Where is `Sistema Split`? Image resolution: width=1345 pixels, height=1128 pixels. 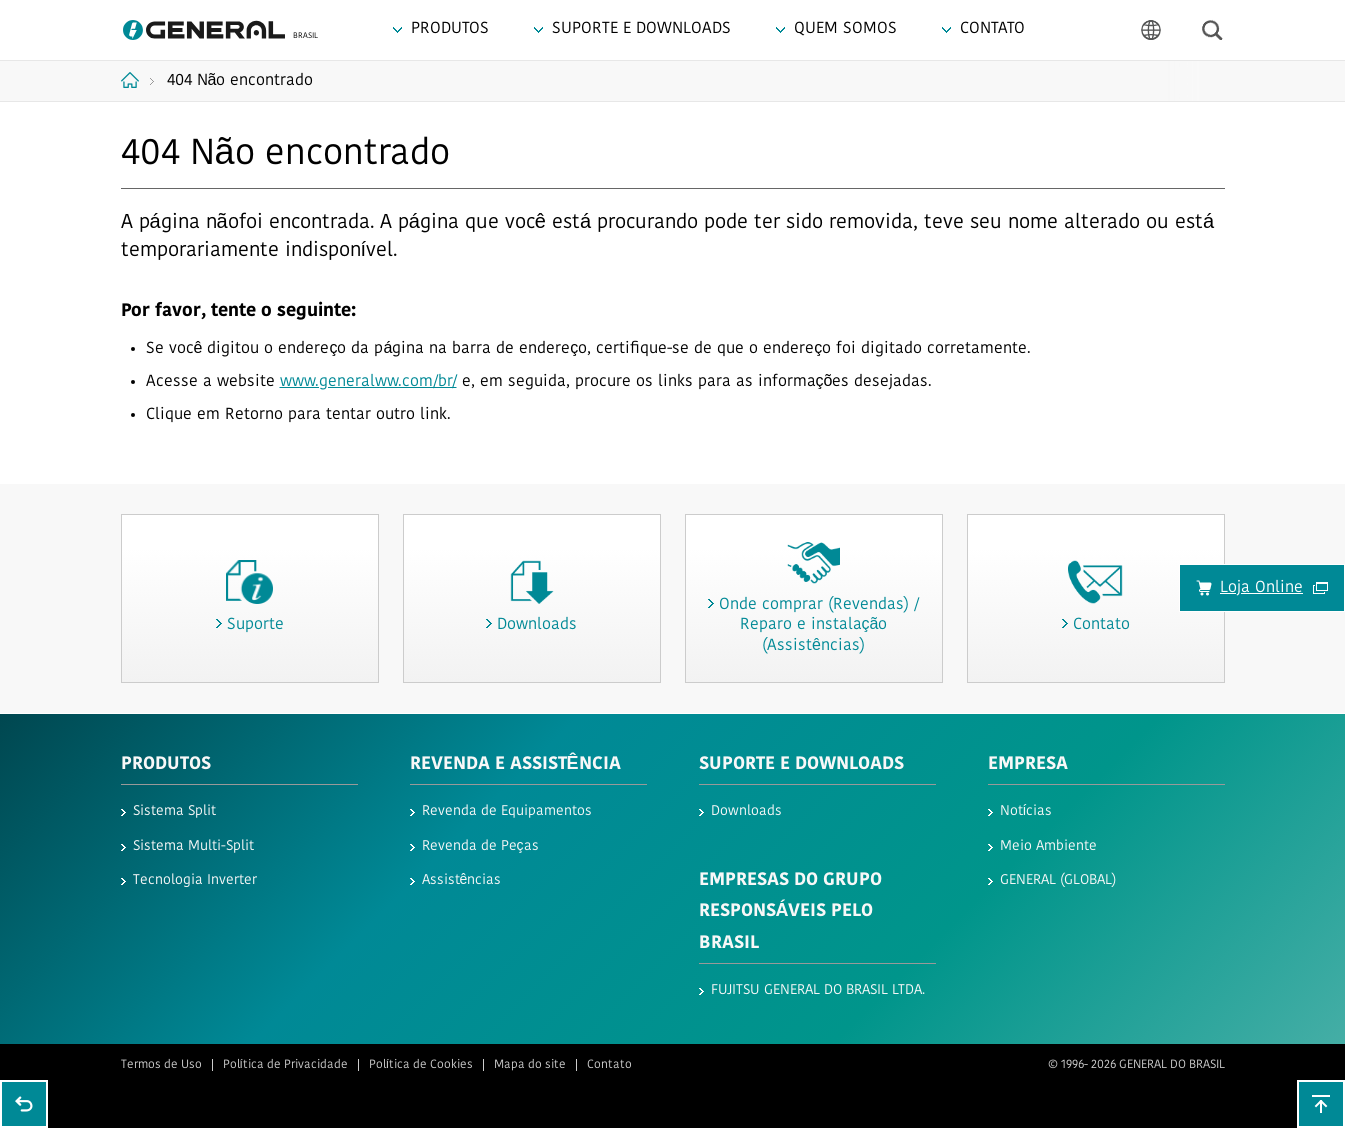 Sistema Split is located at coordinates (174, 811).